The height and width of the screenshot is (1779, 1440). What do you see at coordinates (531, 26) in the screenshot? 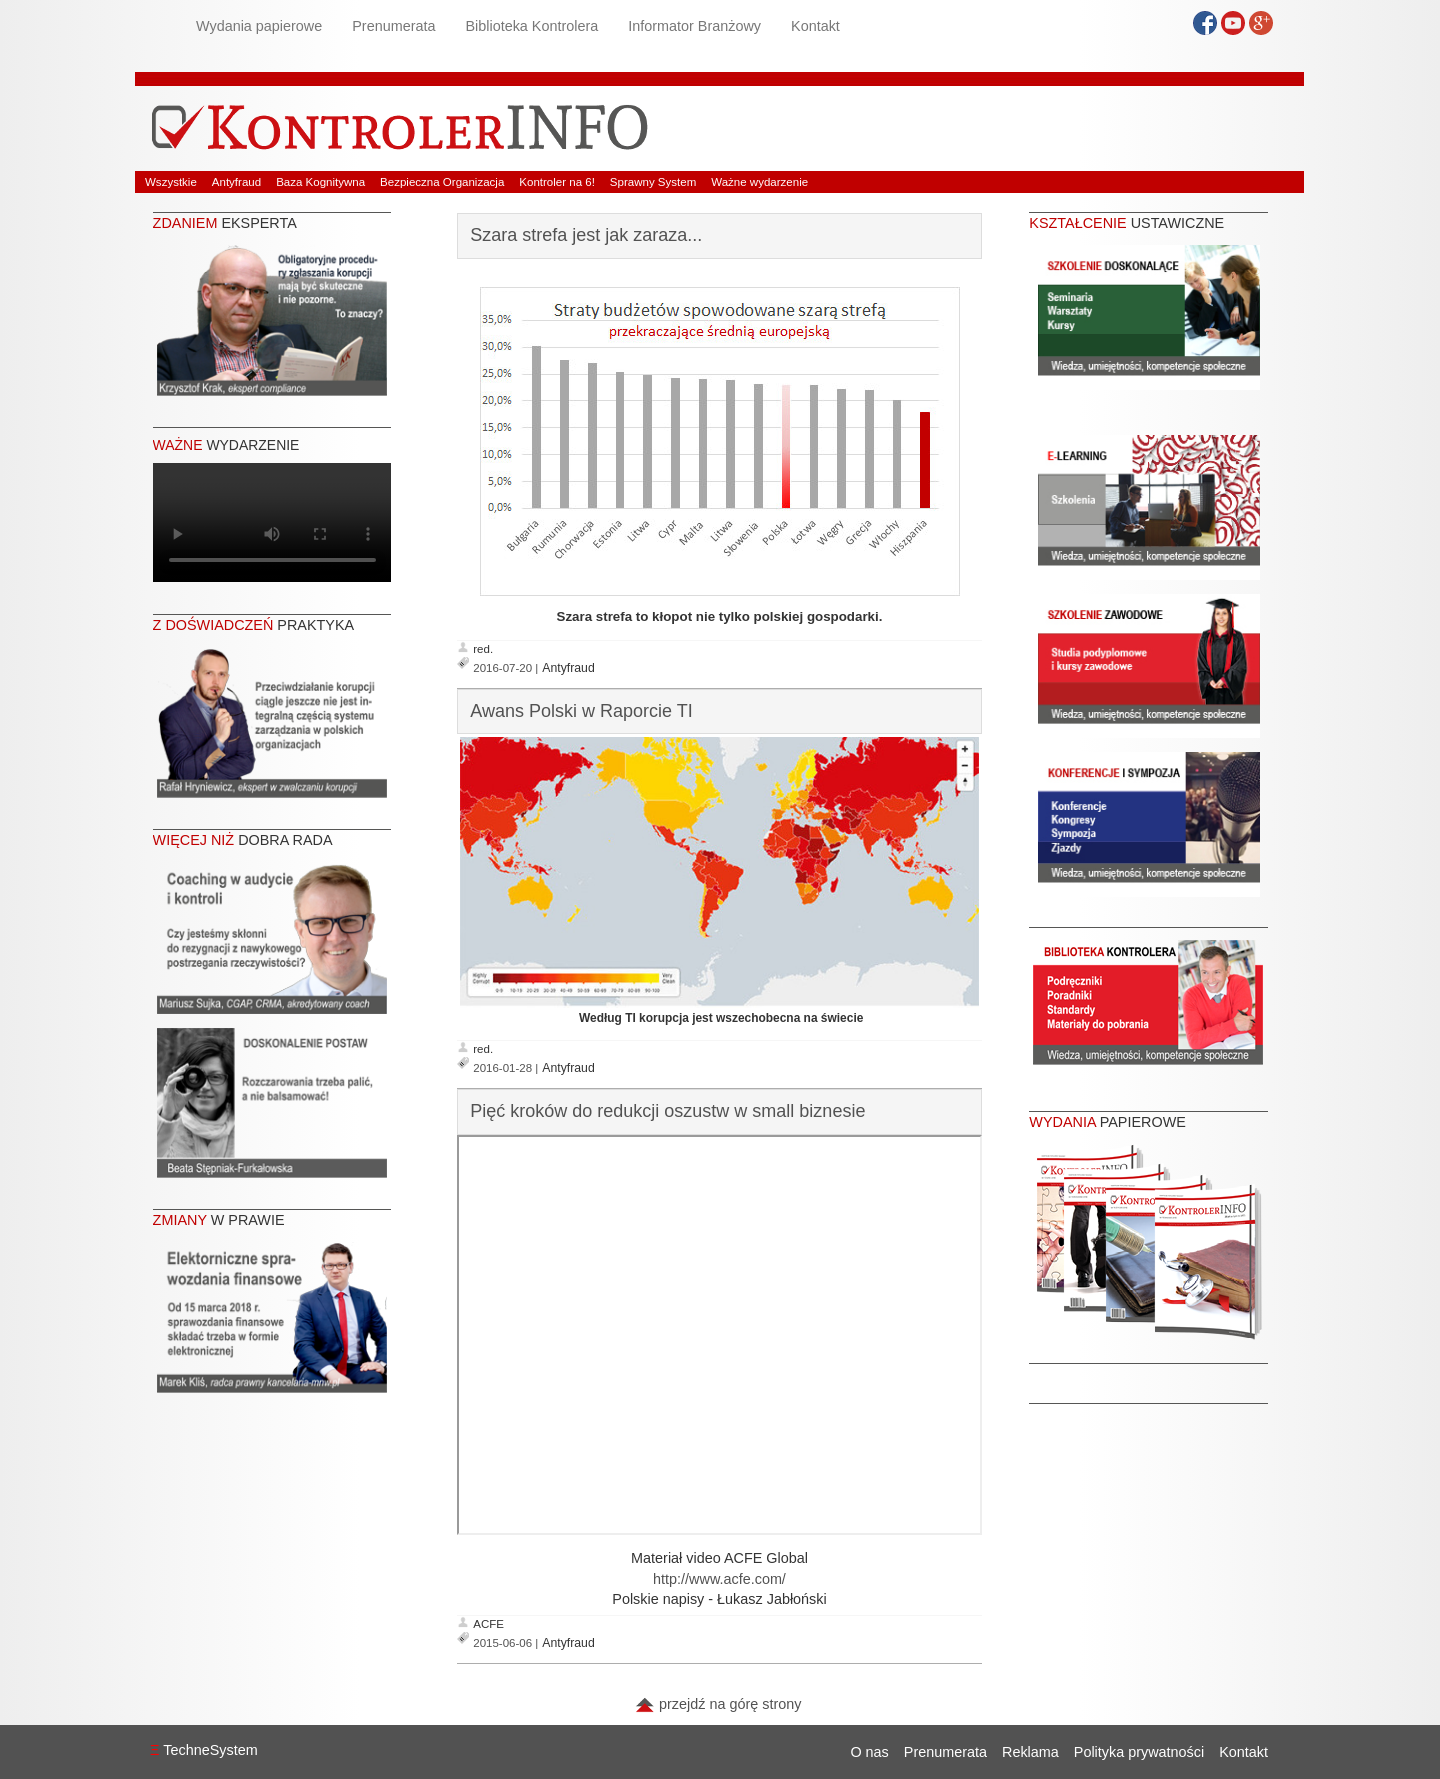
I see `Biblioteka Kontrolera` at bounding box center [531, 26].